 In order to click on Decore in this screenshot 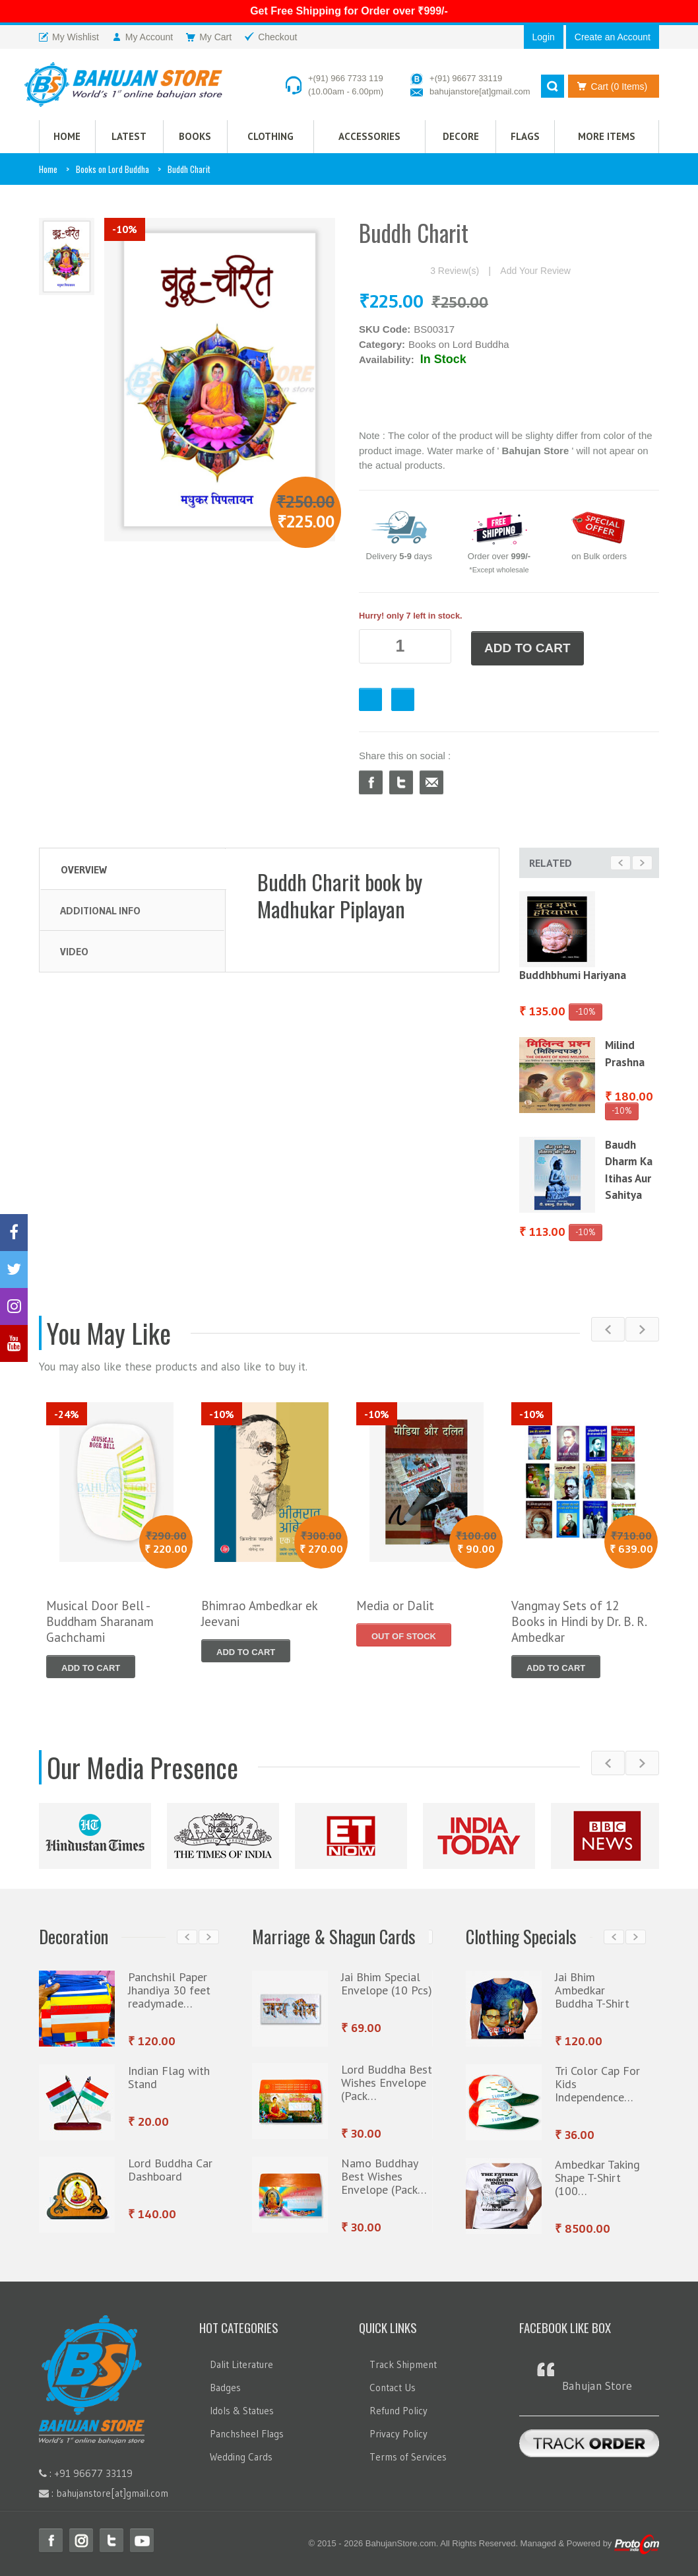, I will do `click(461, 137)`.